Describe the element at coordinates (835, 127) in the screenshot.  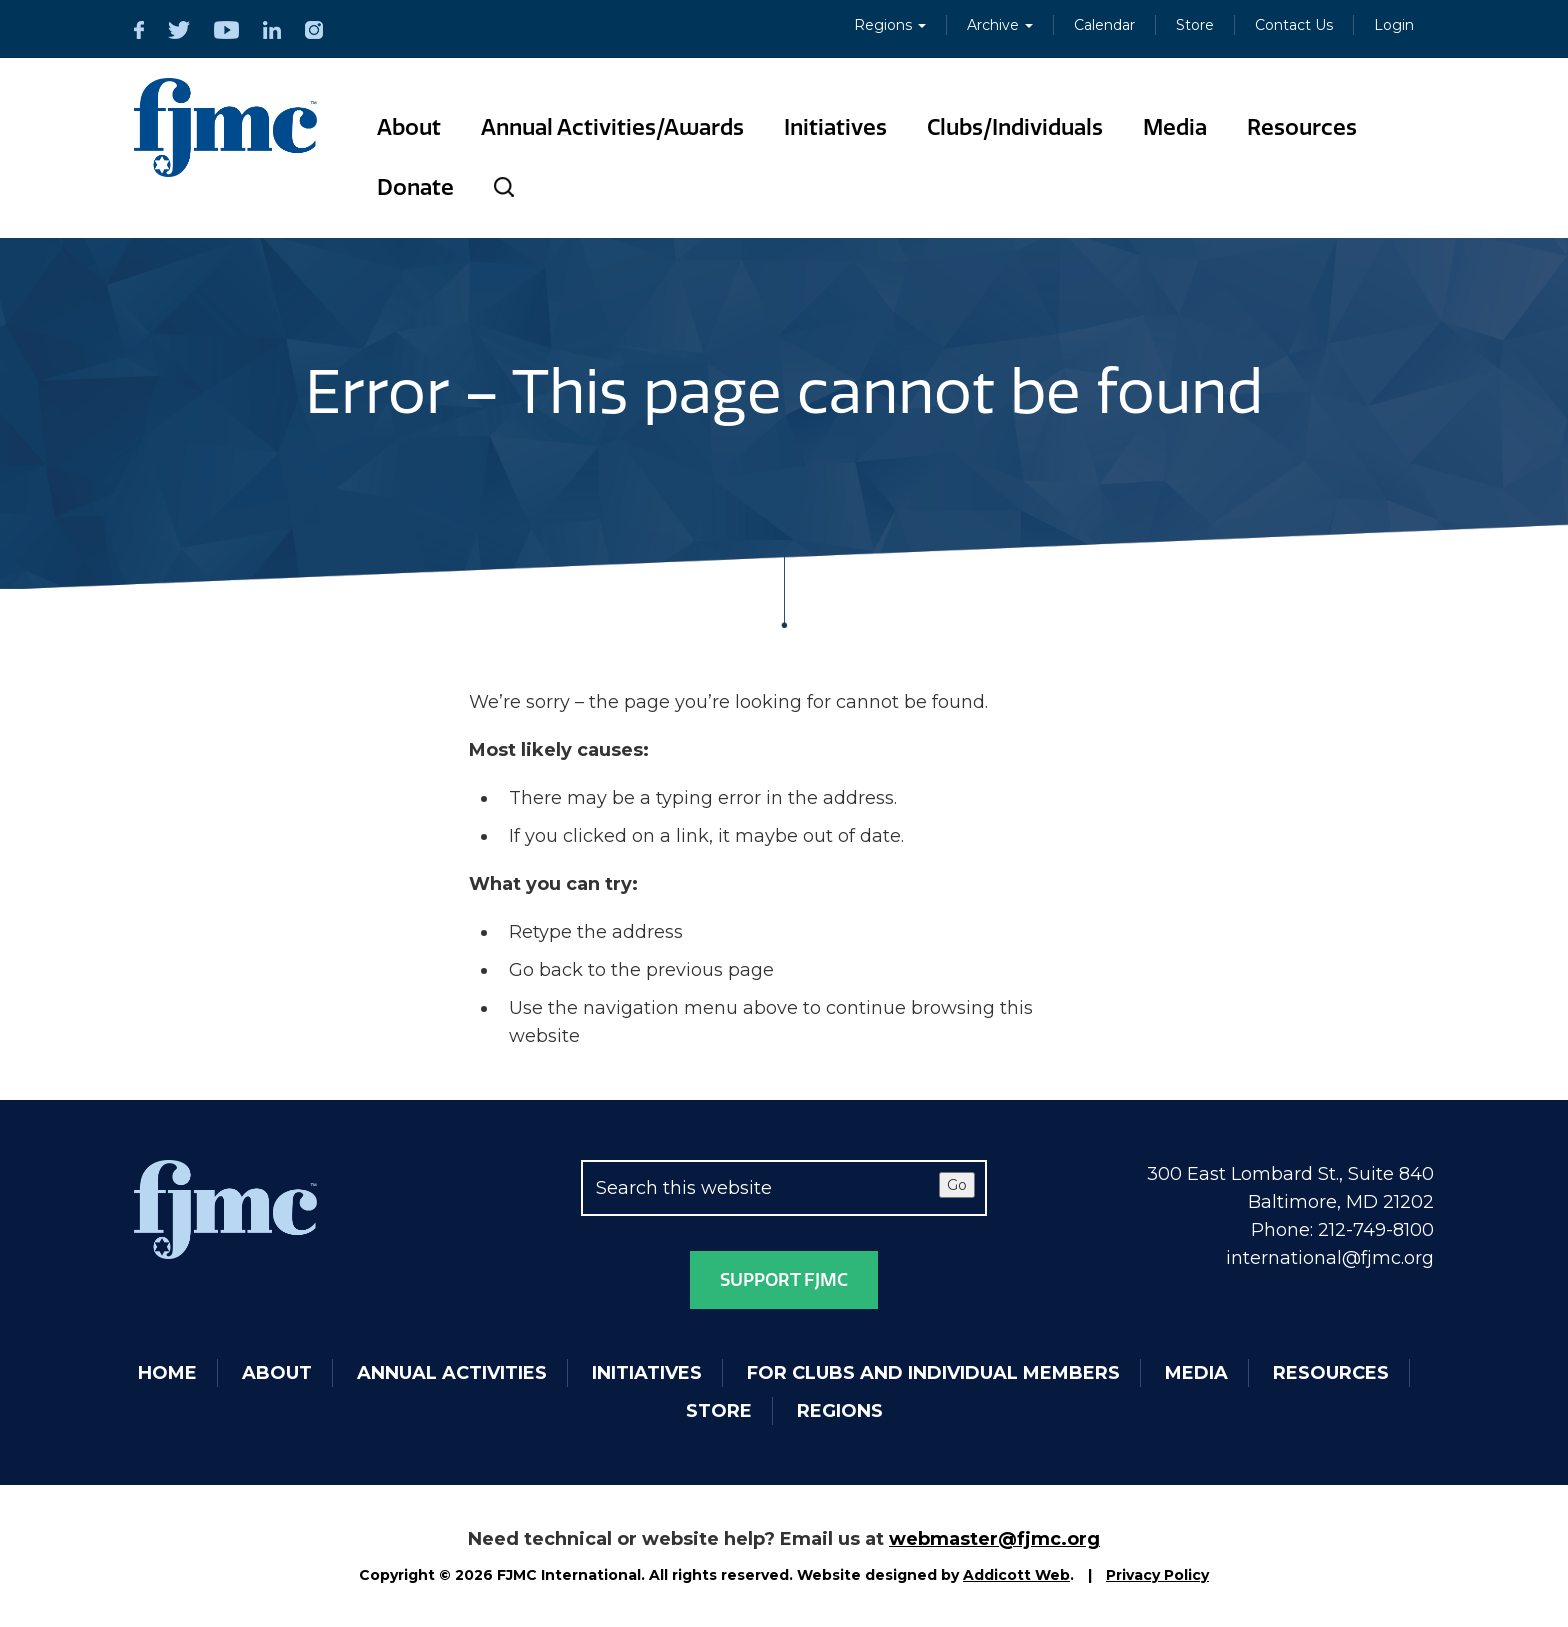
I see `Initiatives` at that location.